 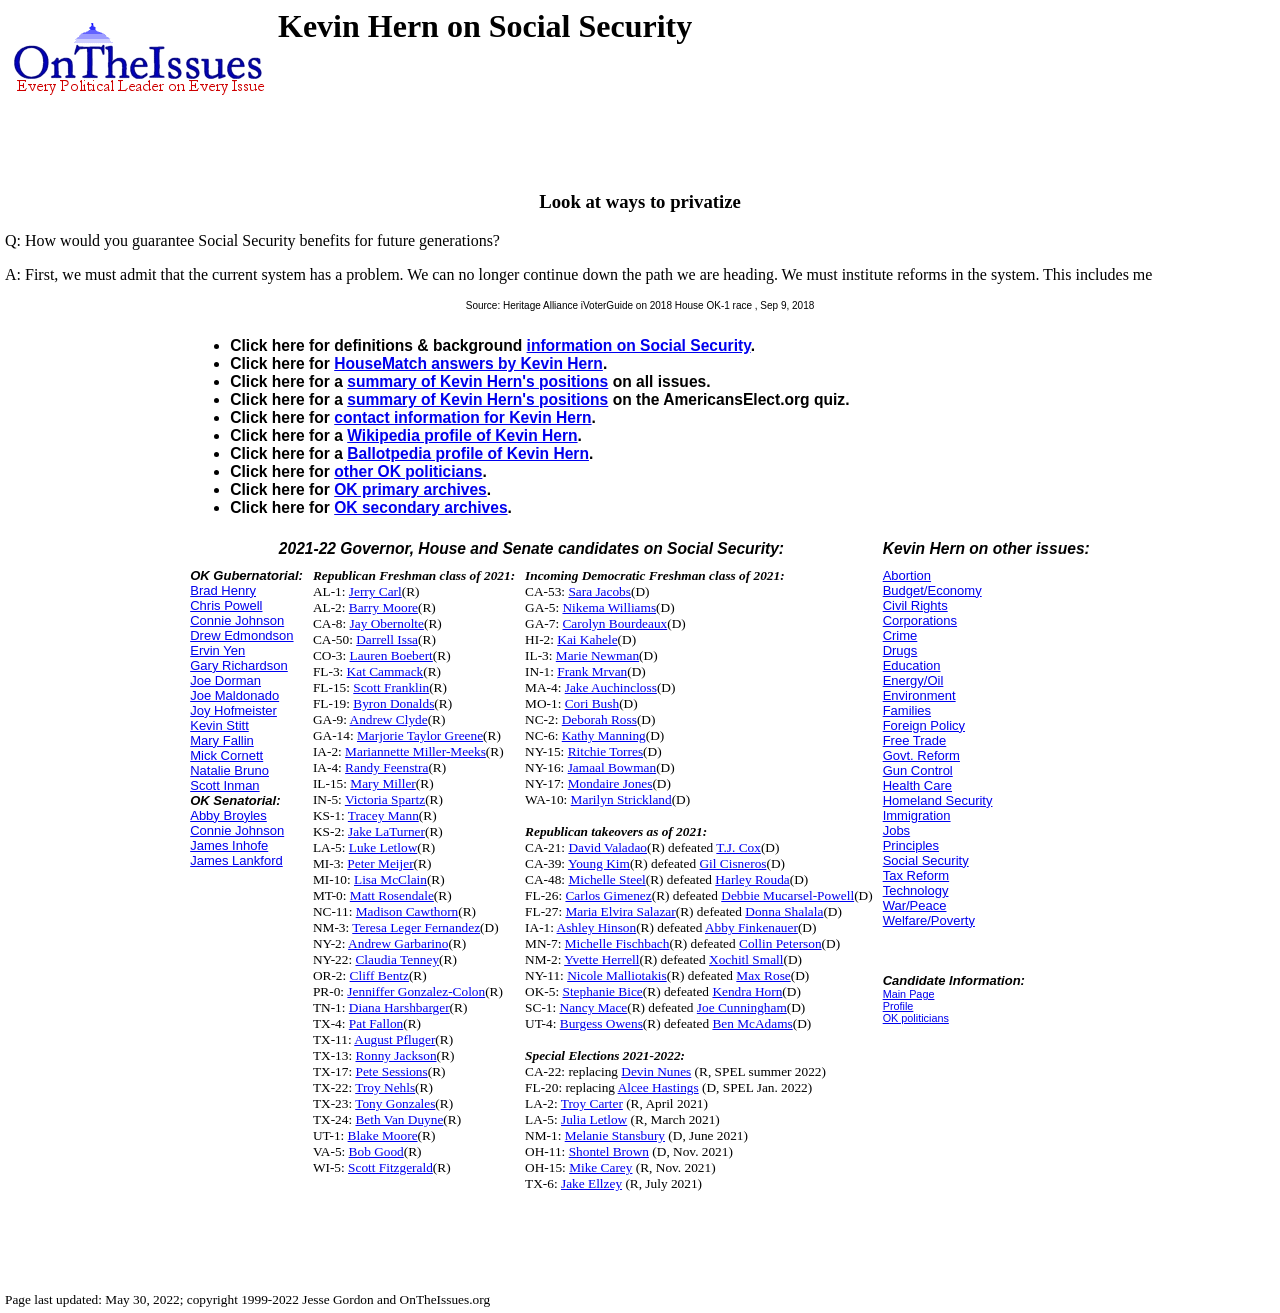 I want to click on Darrell Issa, so click(x=387, y=639).